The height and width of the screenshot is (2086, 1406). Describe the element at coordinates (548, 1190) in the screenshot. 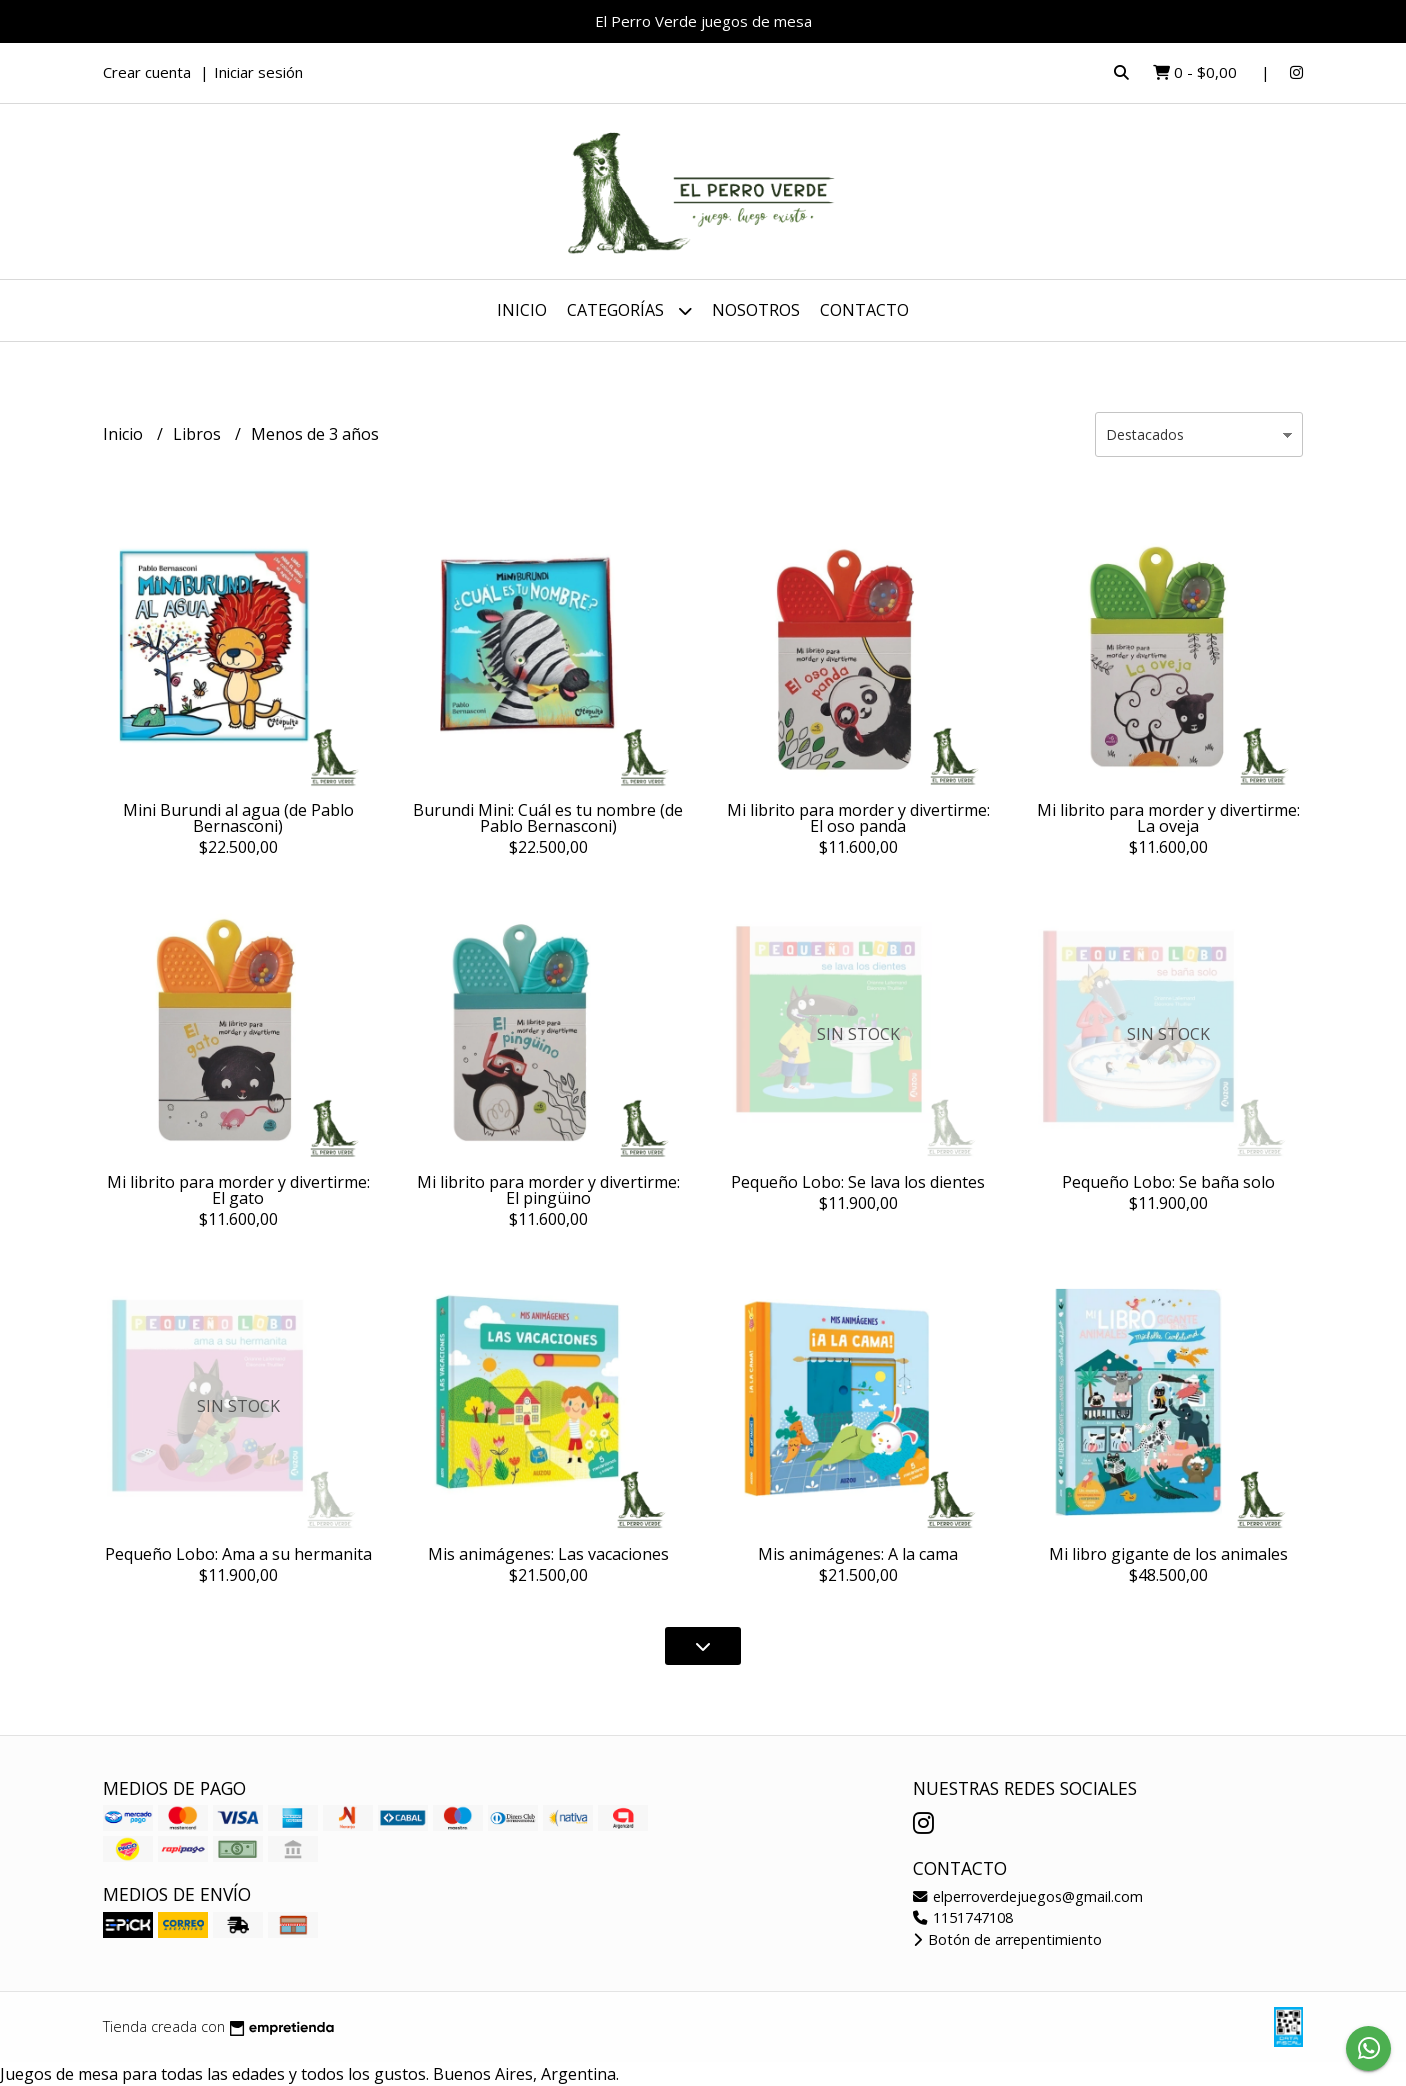

I see `Mi librito para morder y divertirme: El pingüino` at that location.